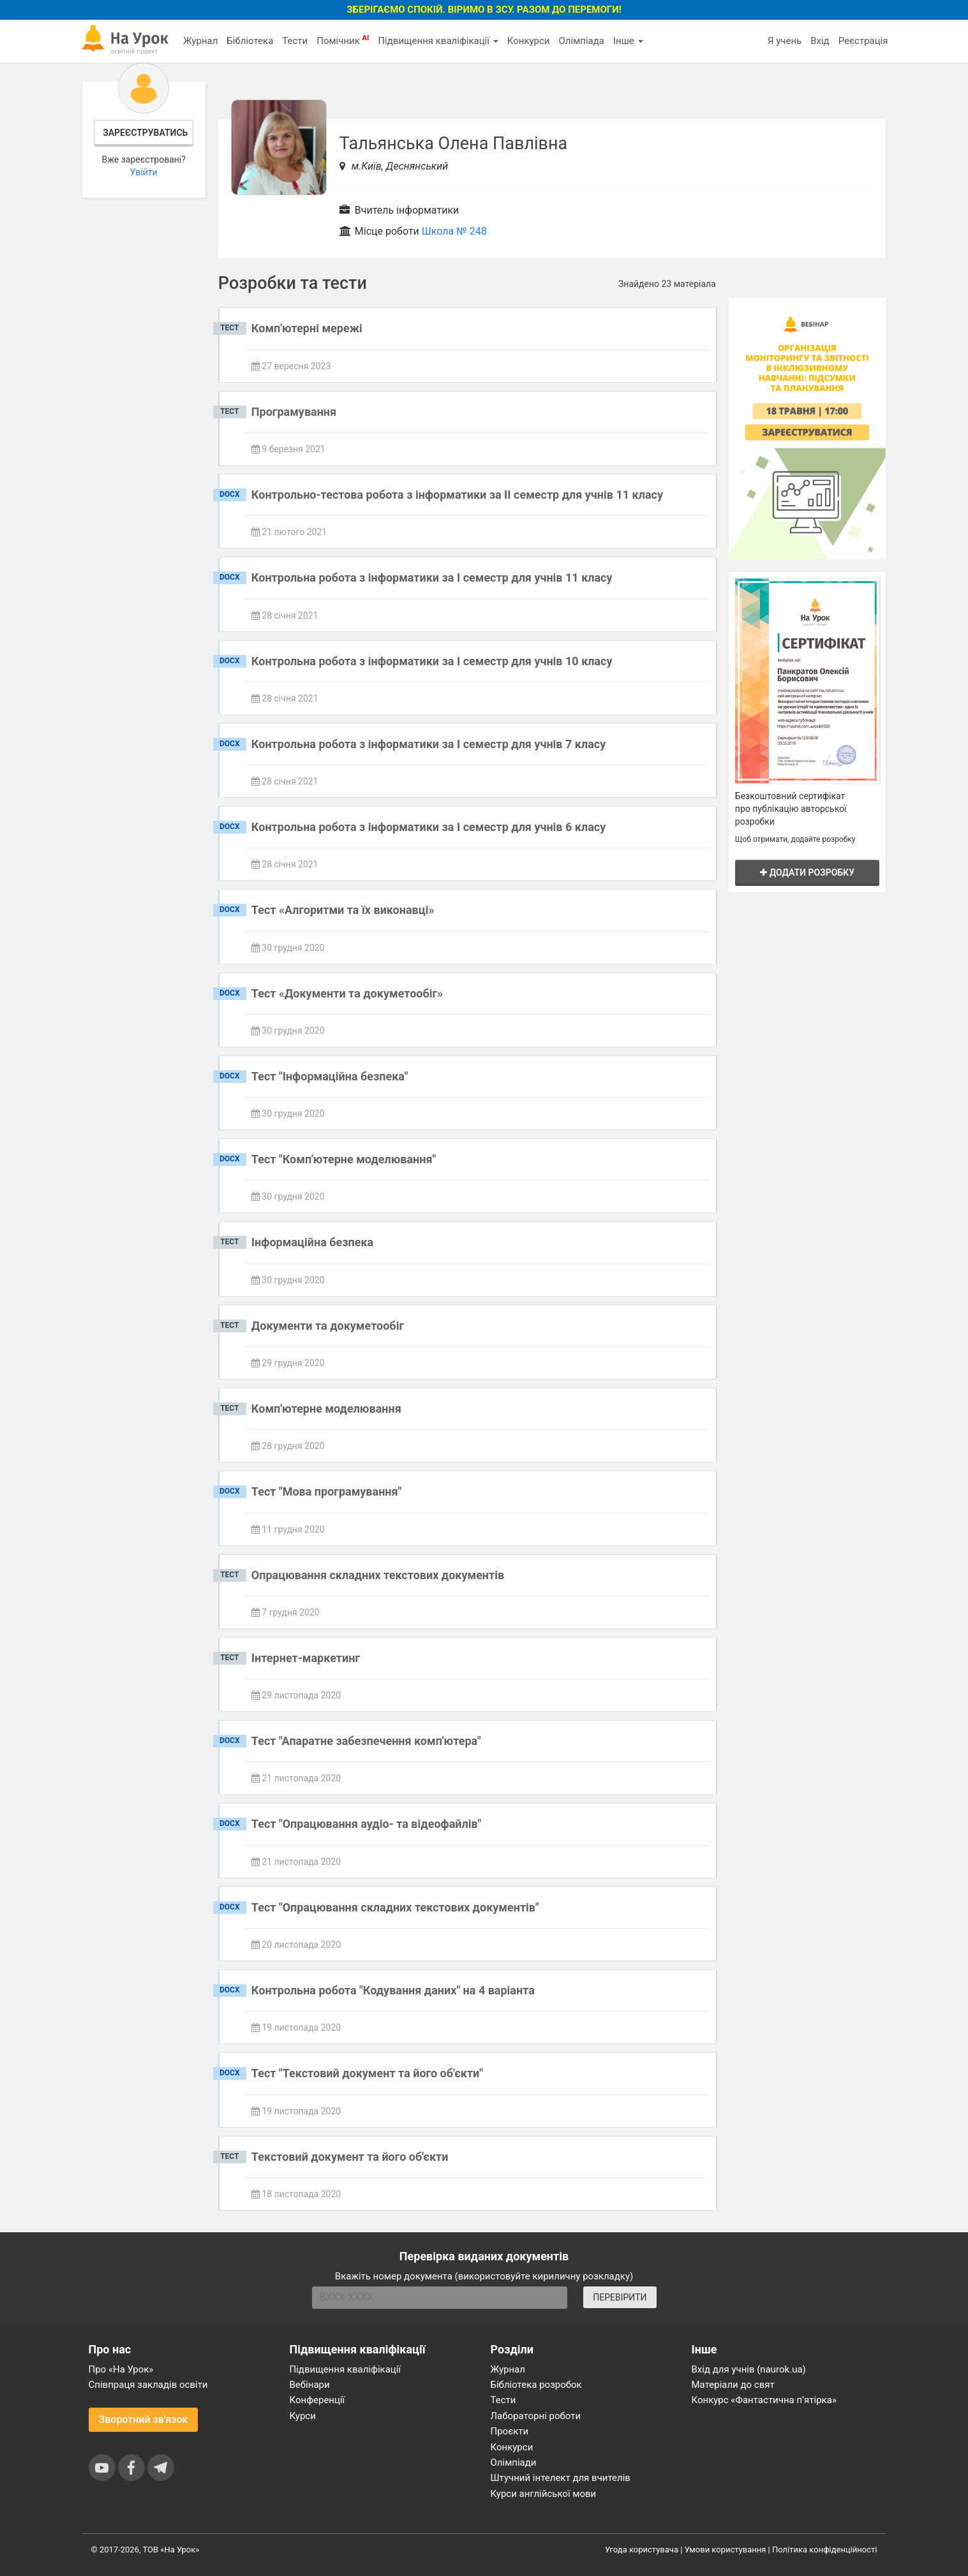  I want to click on Комп'ютерне моделювання, so click(326, 1408).